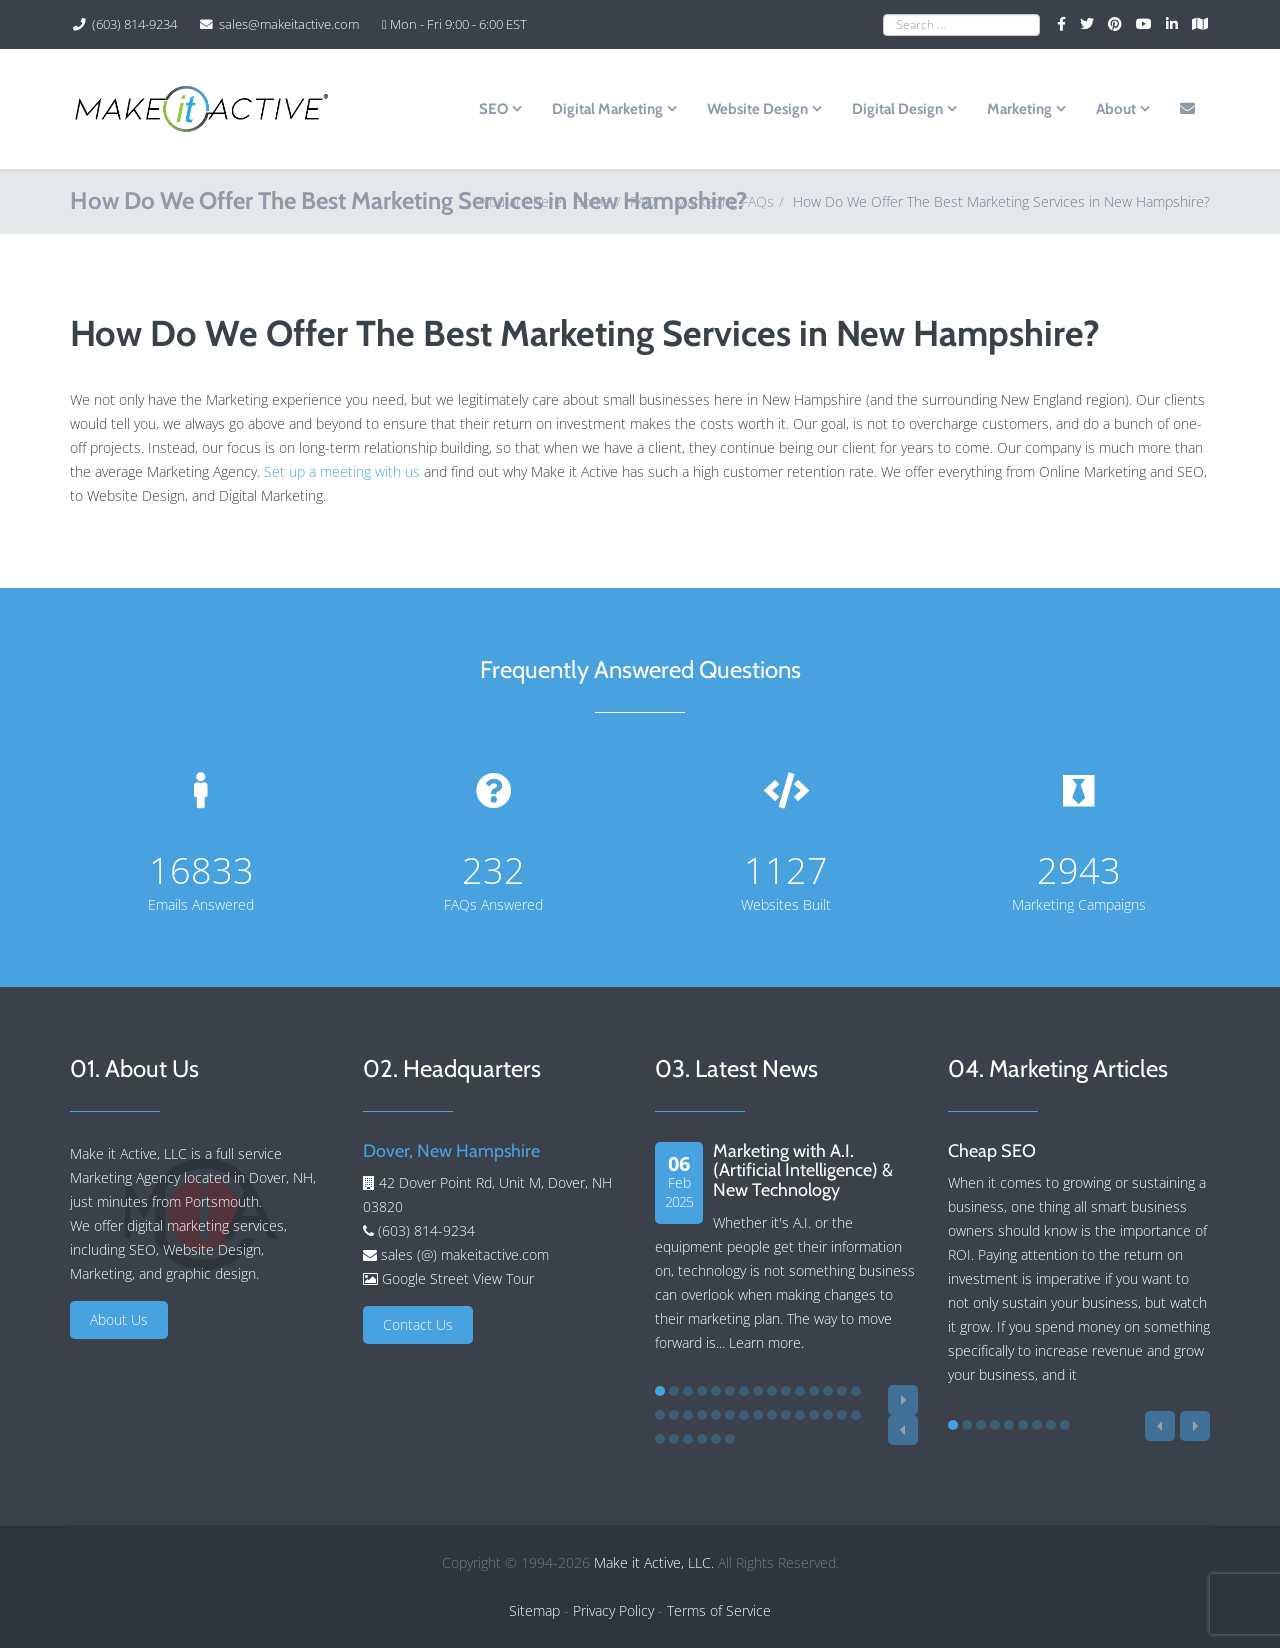 The width and height of the screenshot is (1280, 1648). Describe the element at coordinates (1116, 109) in the screenshot. I see `About` at that location.